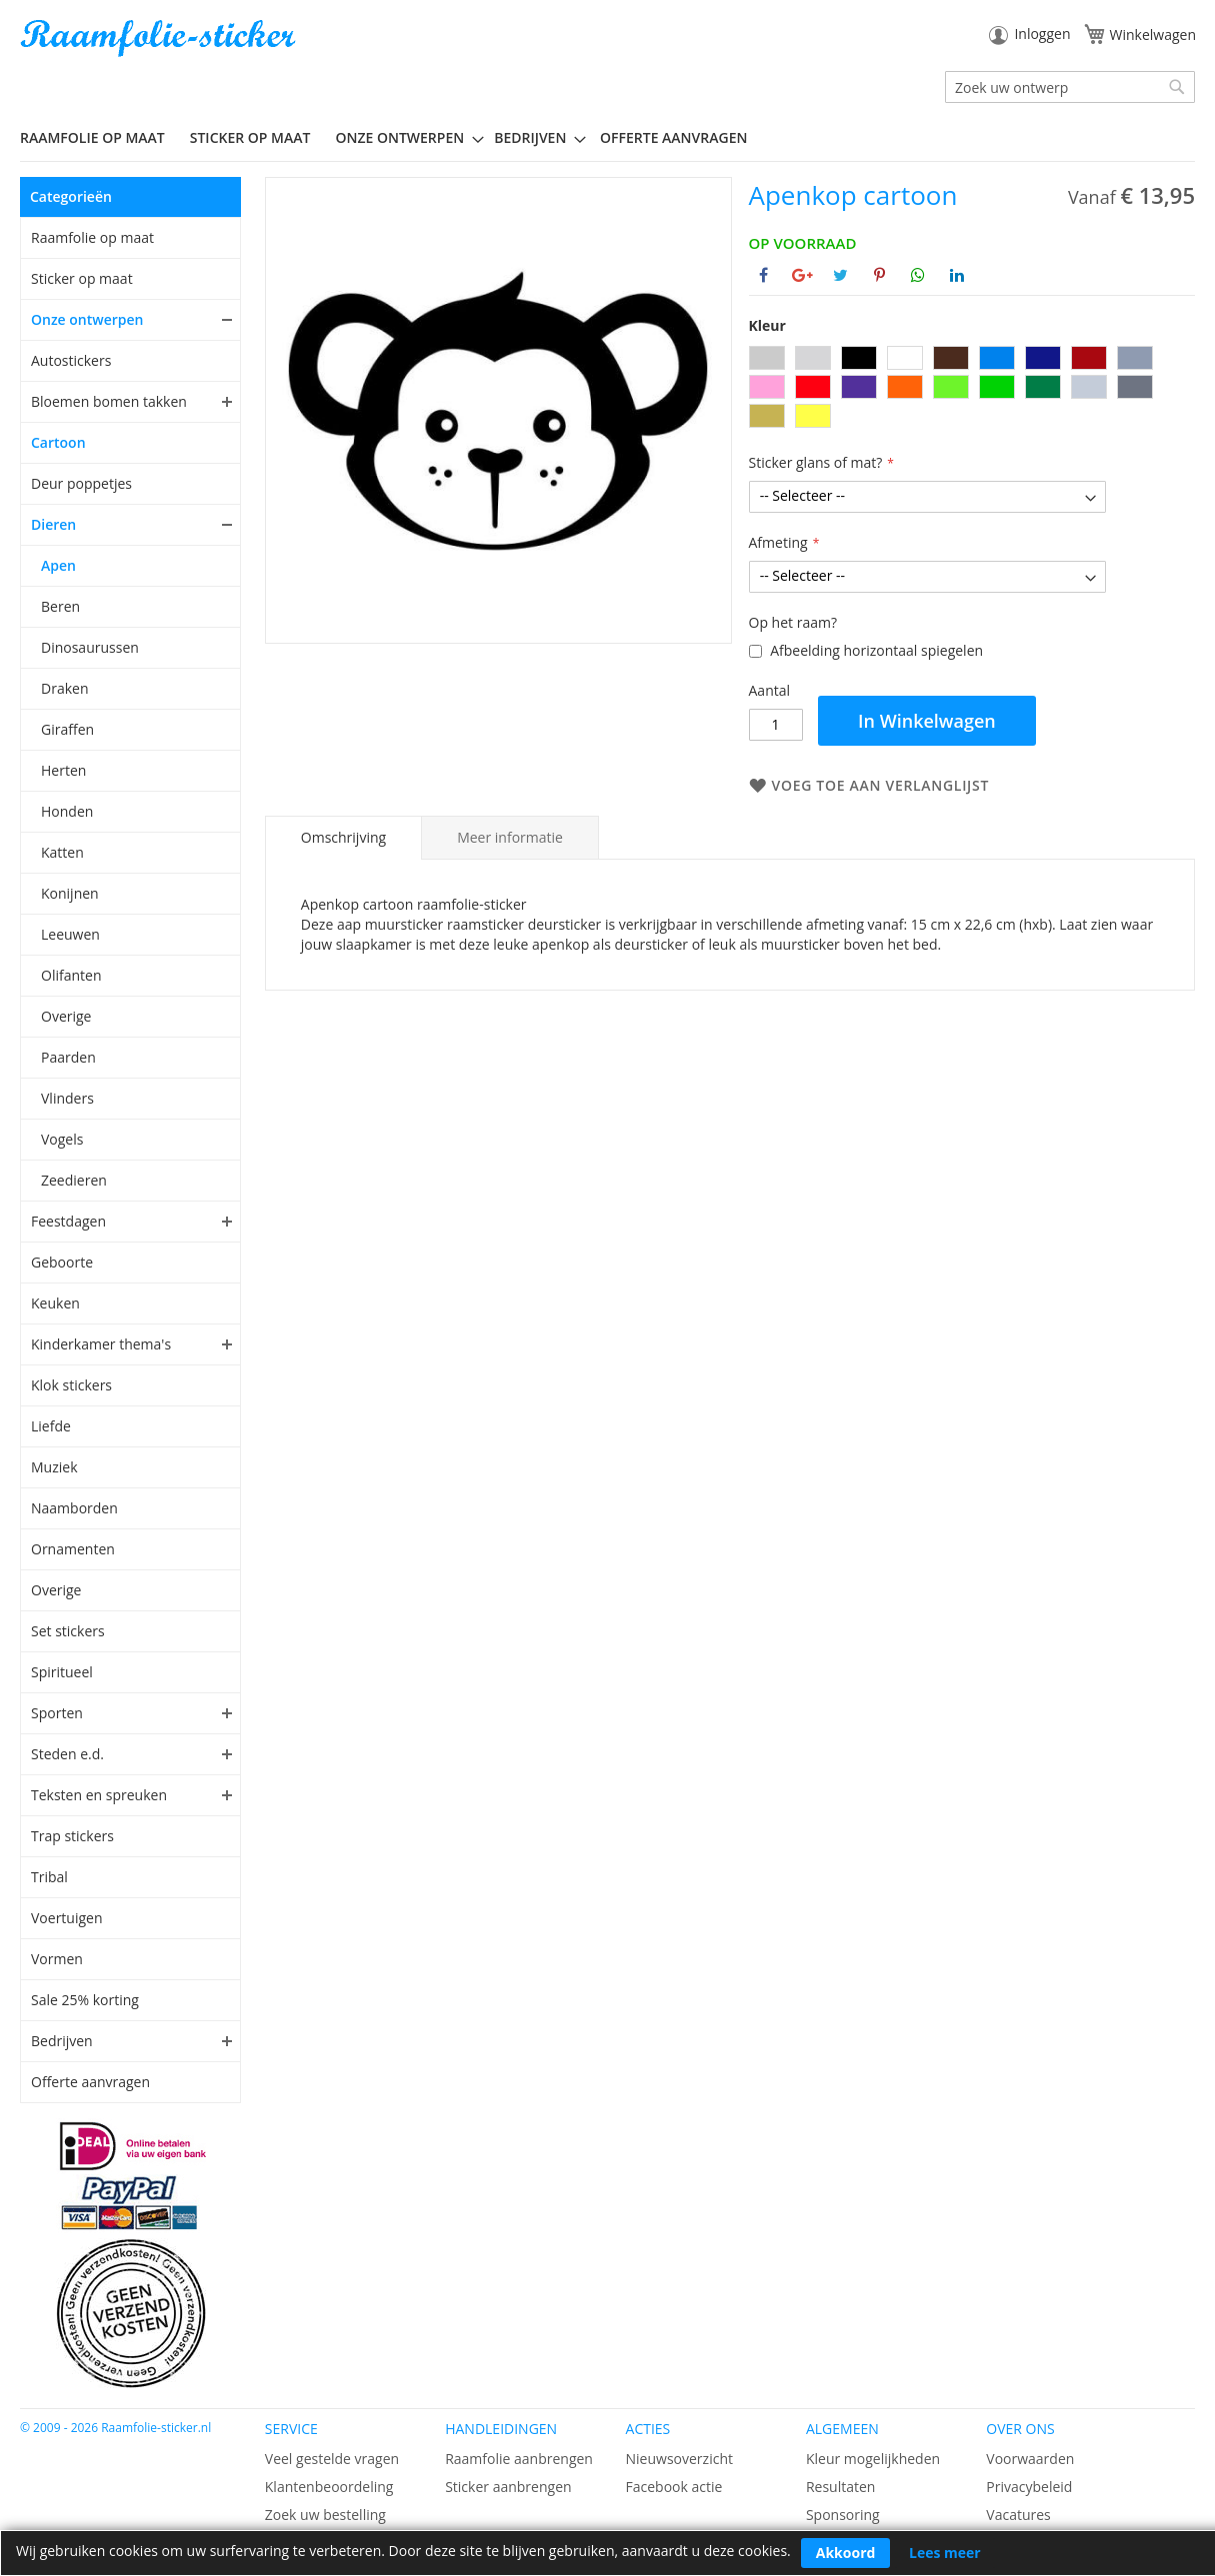  Describe the element at coordinates (1070, 87) in the screenshot. I see `[combobox]` at that location.